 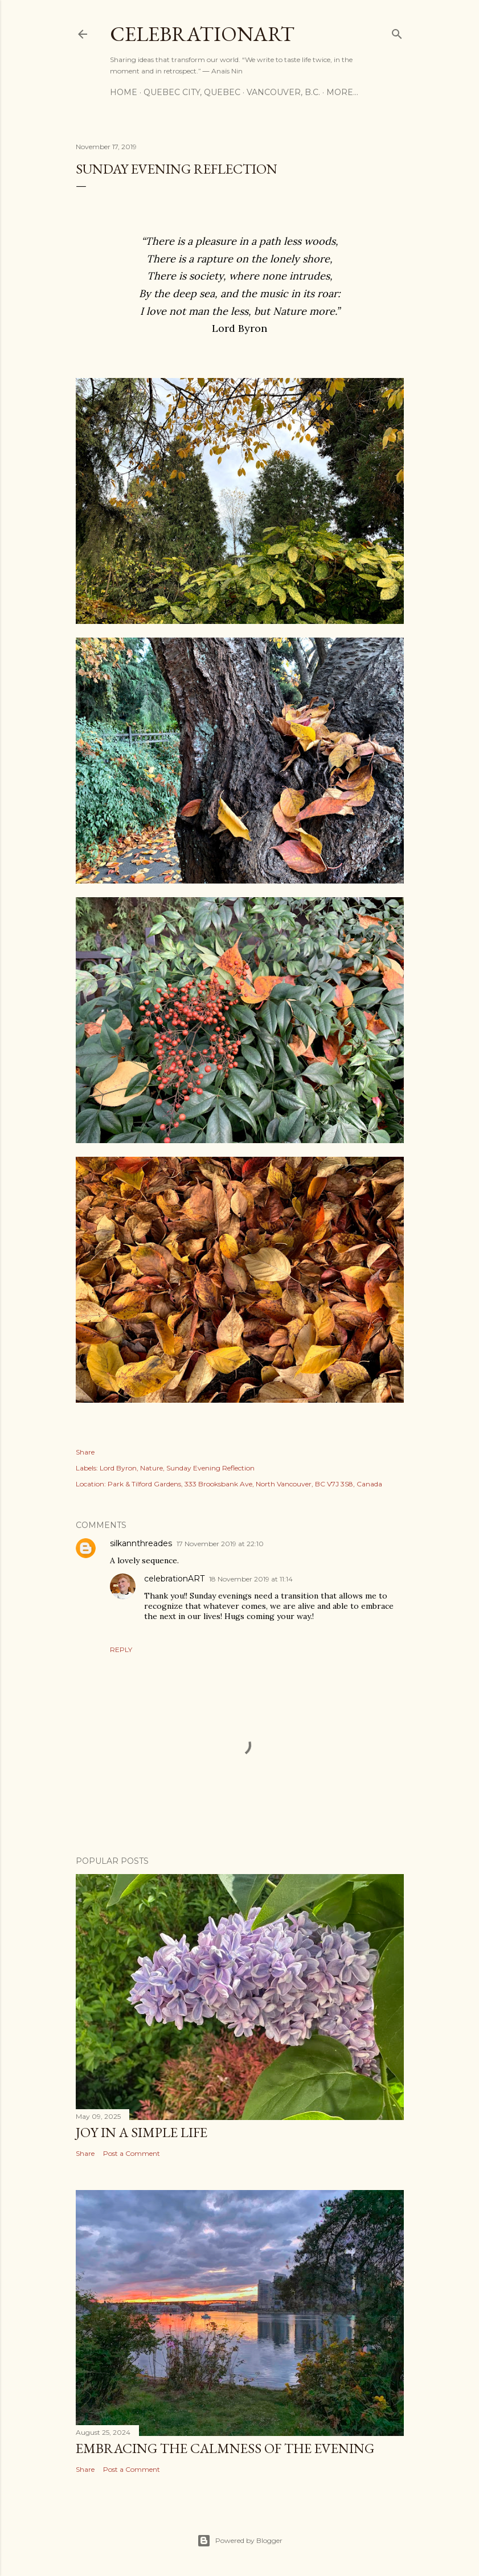 I want to click on More…, so click(x=342, y=92).